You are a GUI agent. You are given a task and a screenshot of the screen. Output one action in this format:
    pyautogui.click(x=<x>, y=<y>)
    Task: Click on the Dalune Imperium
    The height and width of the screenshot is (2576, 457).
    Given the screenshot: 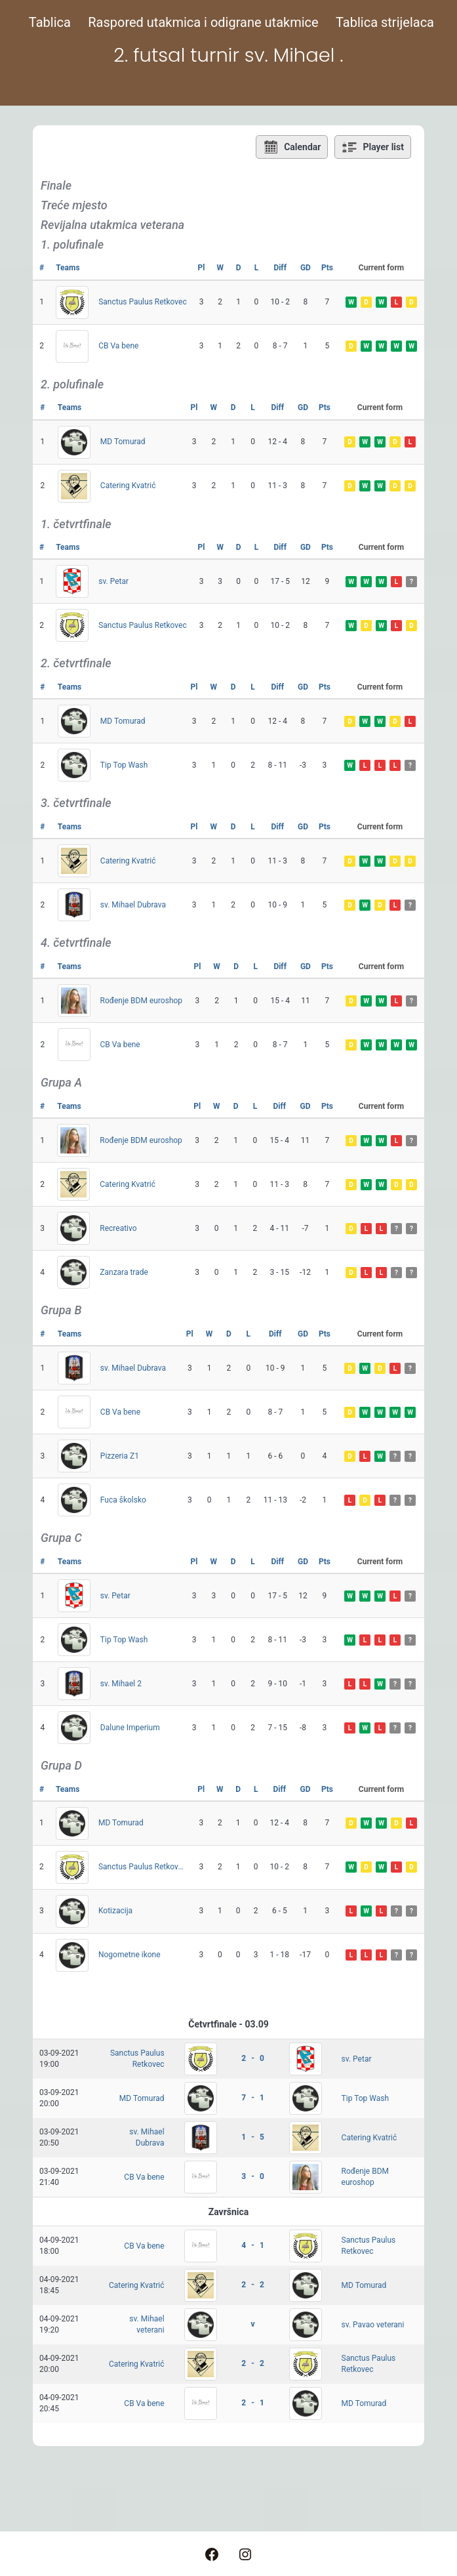 What is the action you would take?
    pyautogui.click(x=130, y=1727)
    